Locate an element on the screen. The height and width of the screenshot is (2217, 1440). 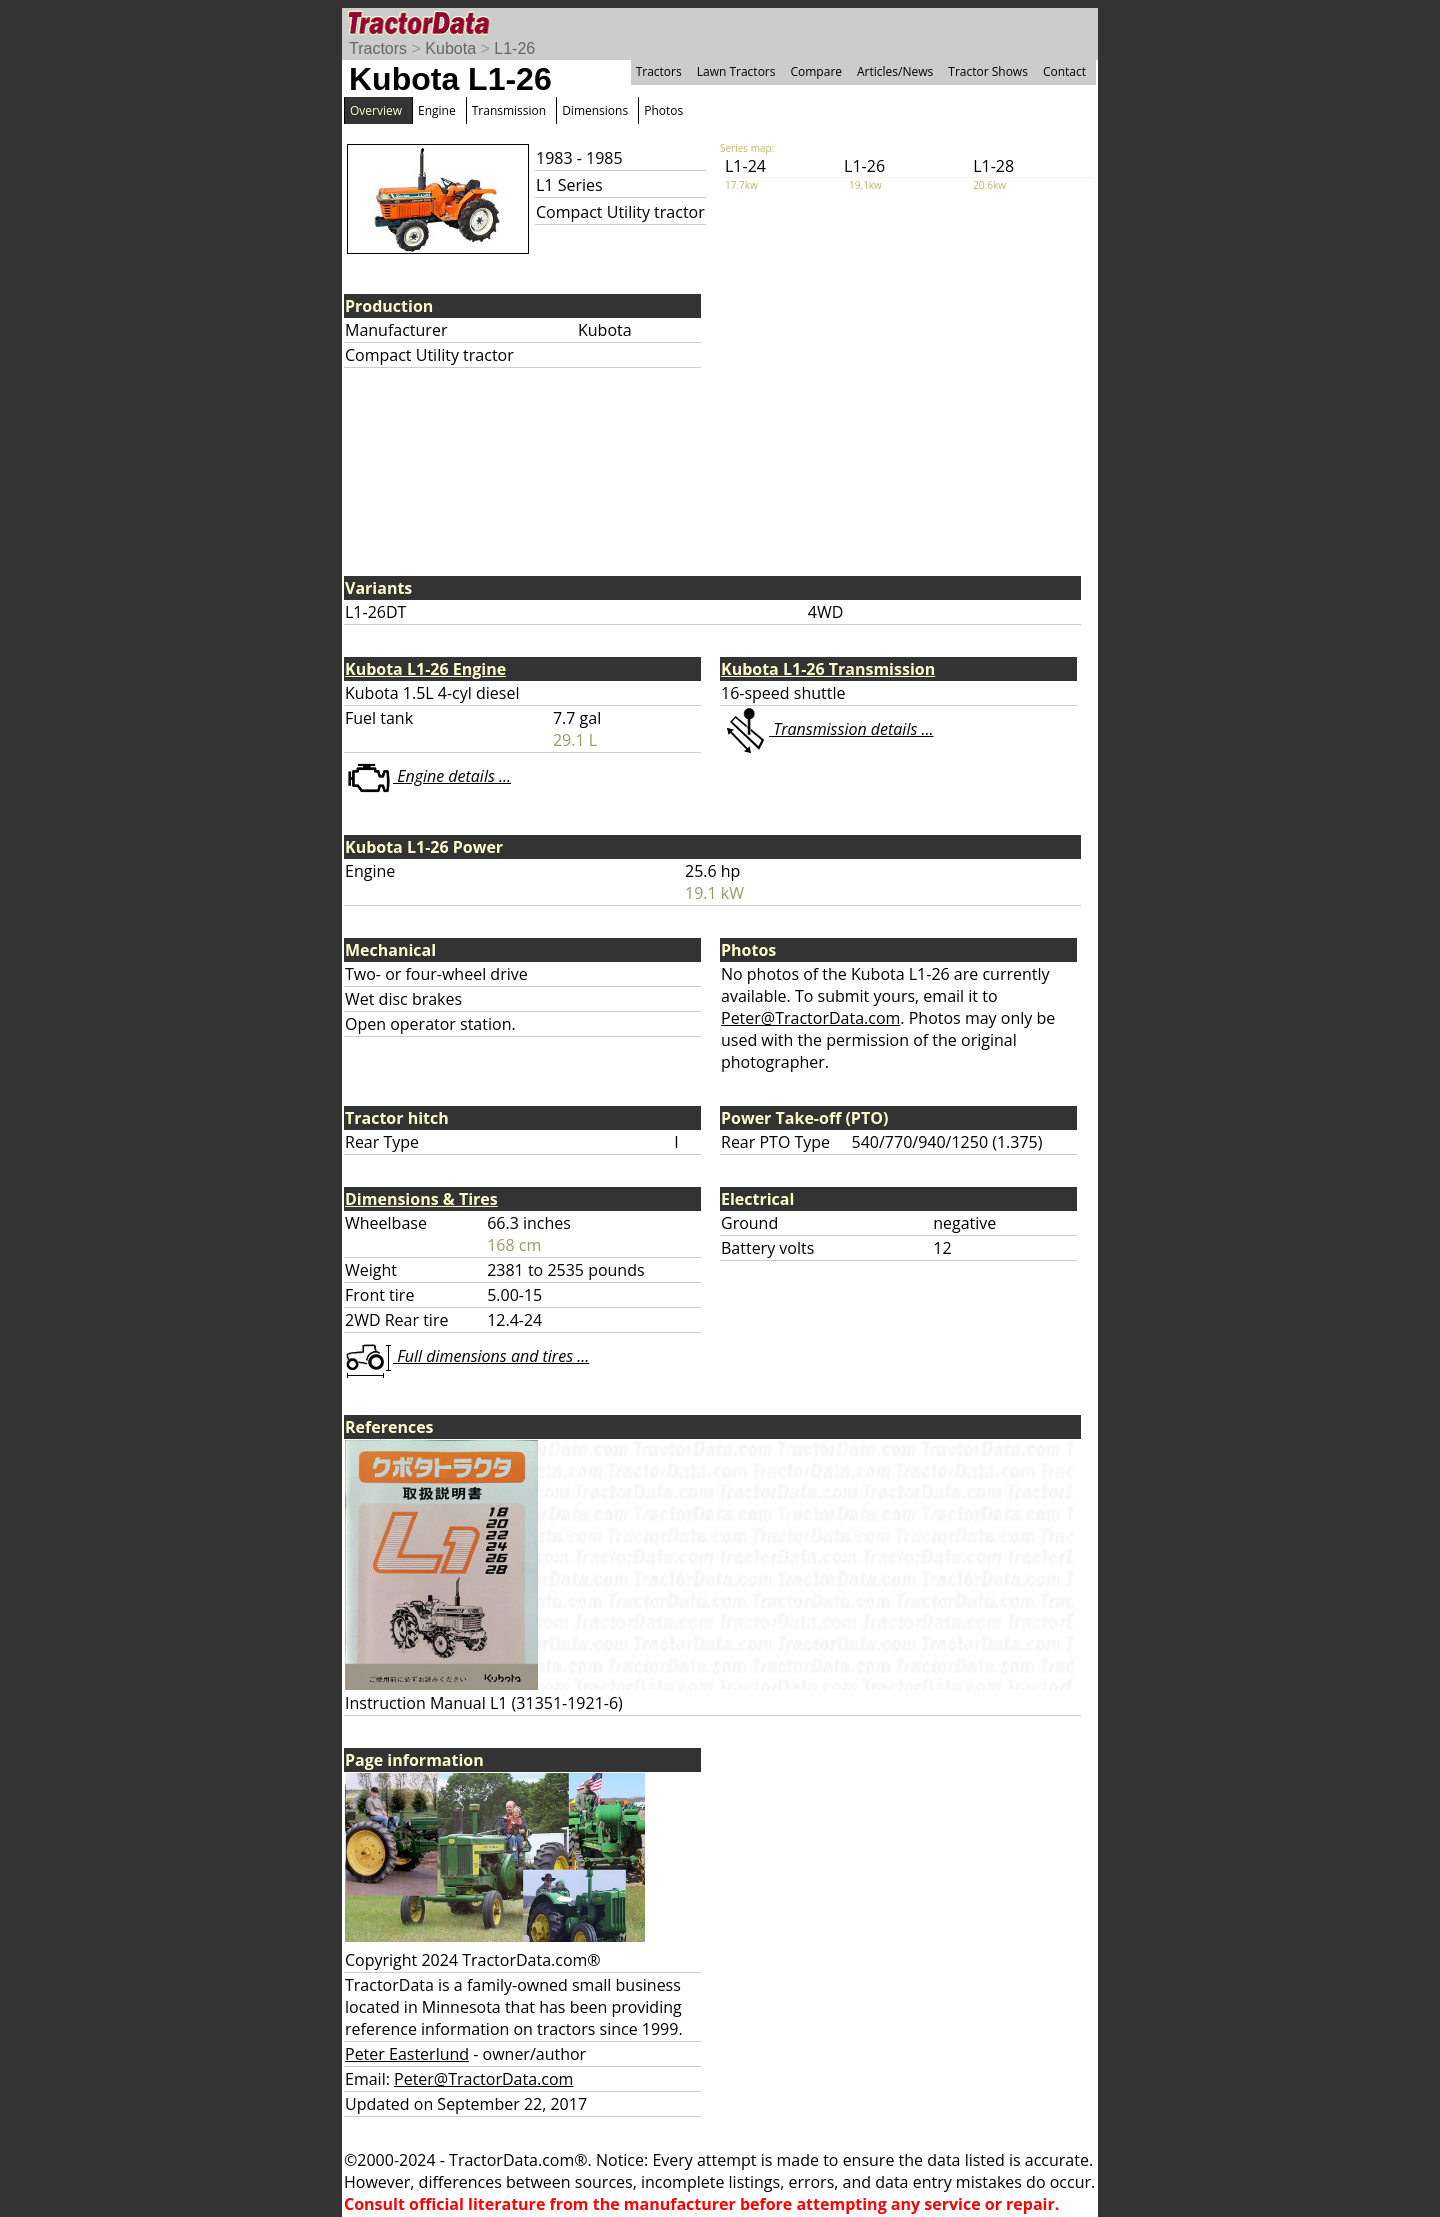
Peter Easterlund is located at coordinates (407, 2054).